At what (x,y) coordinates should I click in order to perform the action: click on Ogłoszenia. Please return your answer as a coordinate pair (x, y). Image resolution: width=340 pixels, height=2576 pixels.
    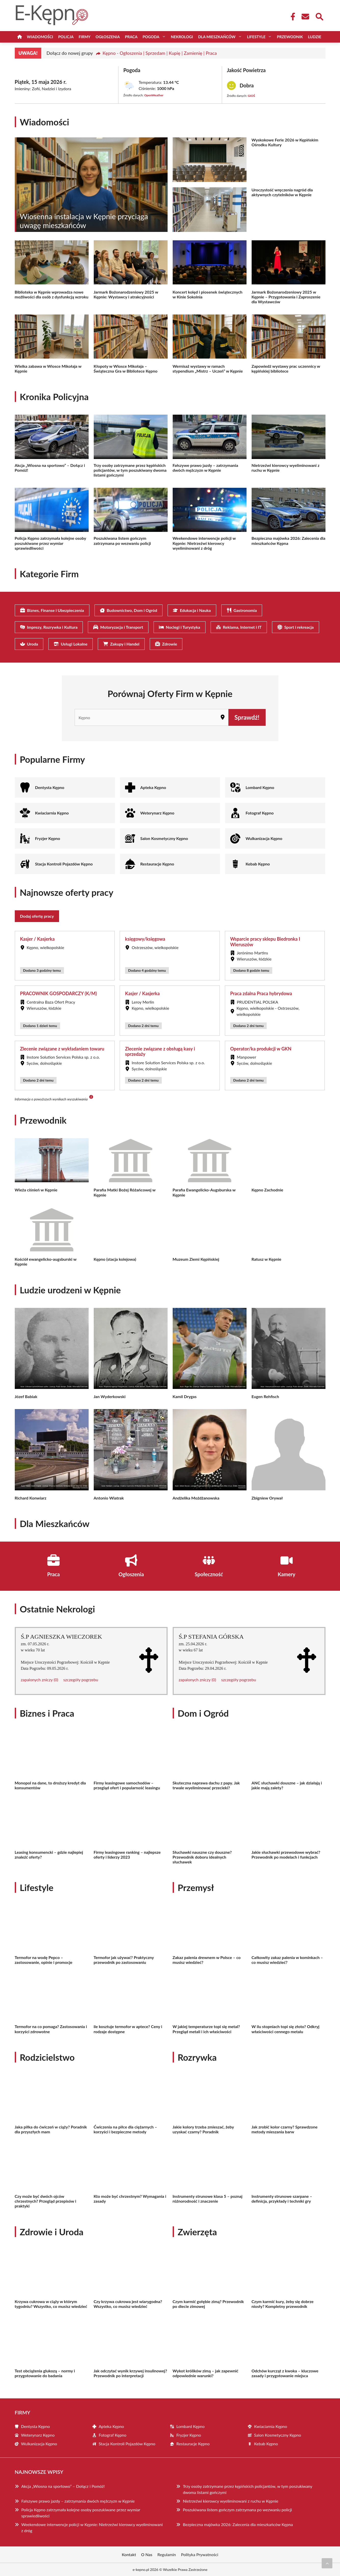
    Looking at the image, I should click on (108, 36).